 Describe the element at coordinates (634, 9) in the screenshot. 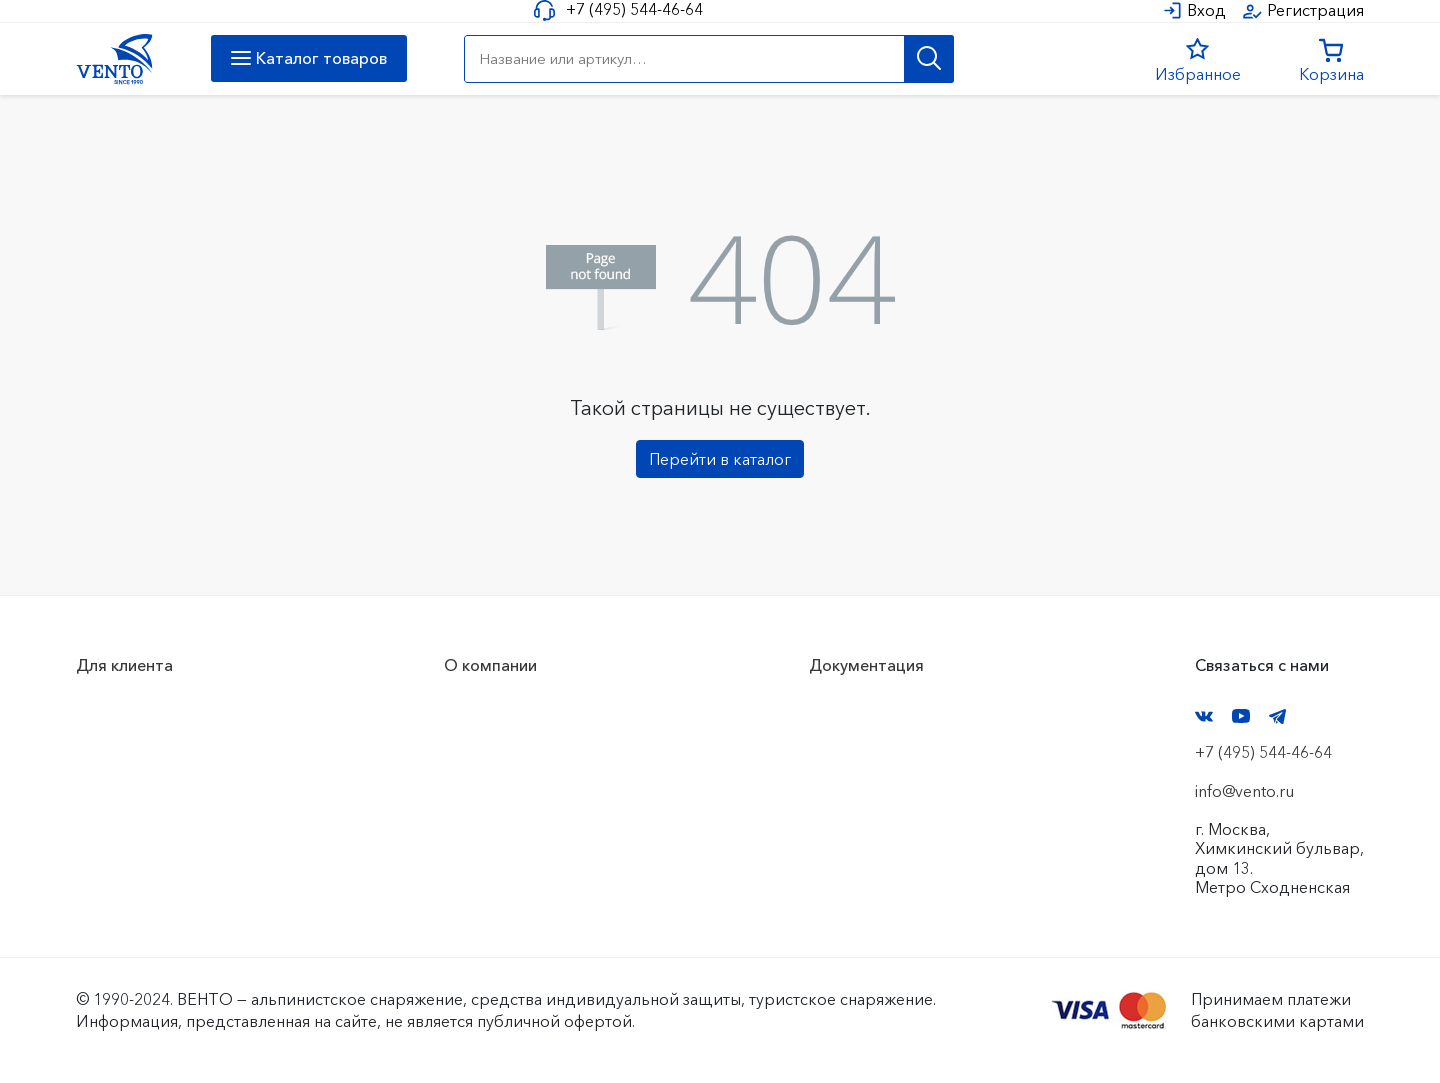

I see `+7 (495) 544-46-64` at that location.